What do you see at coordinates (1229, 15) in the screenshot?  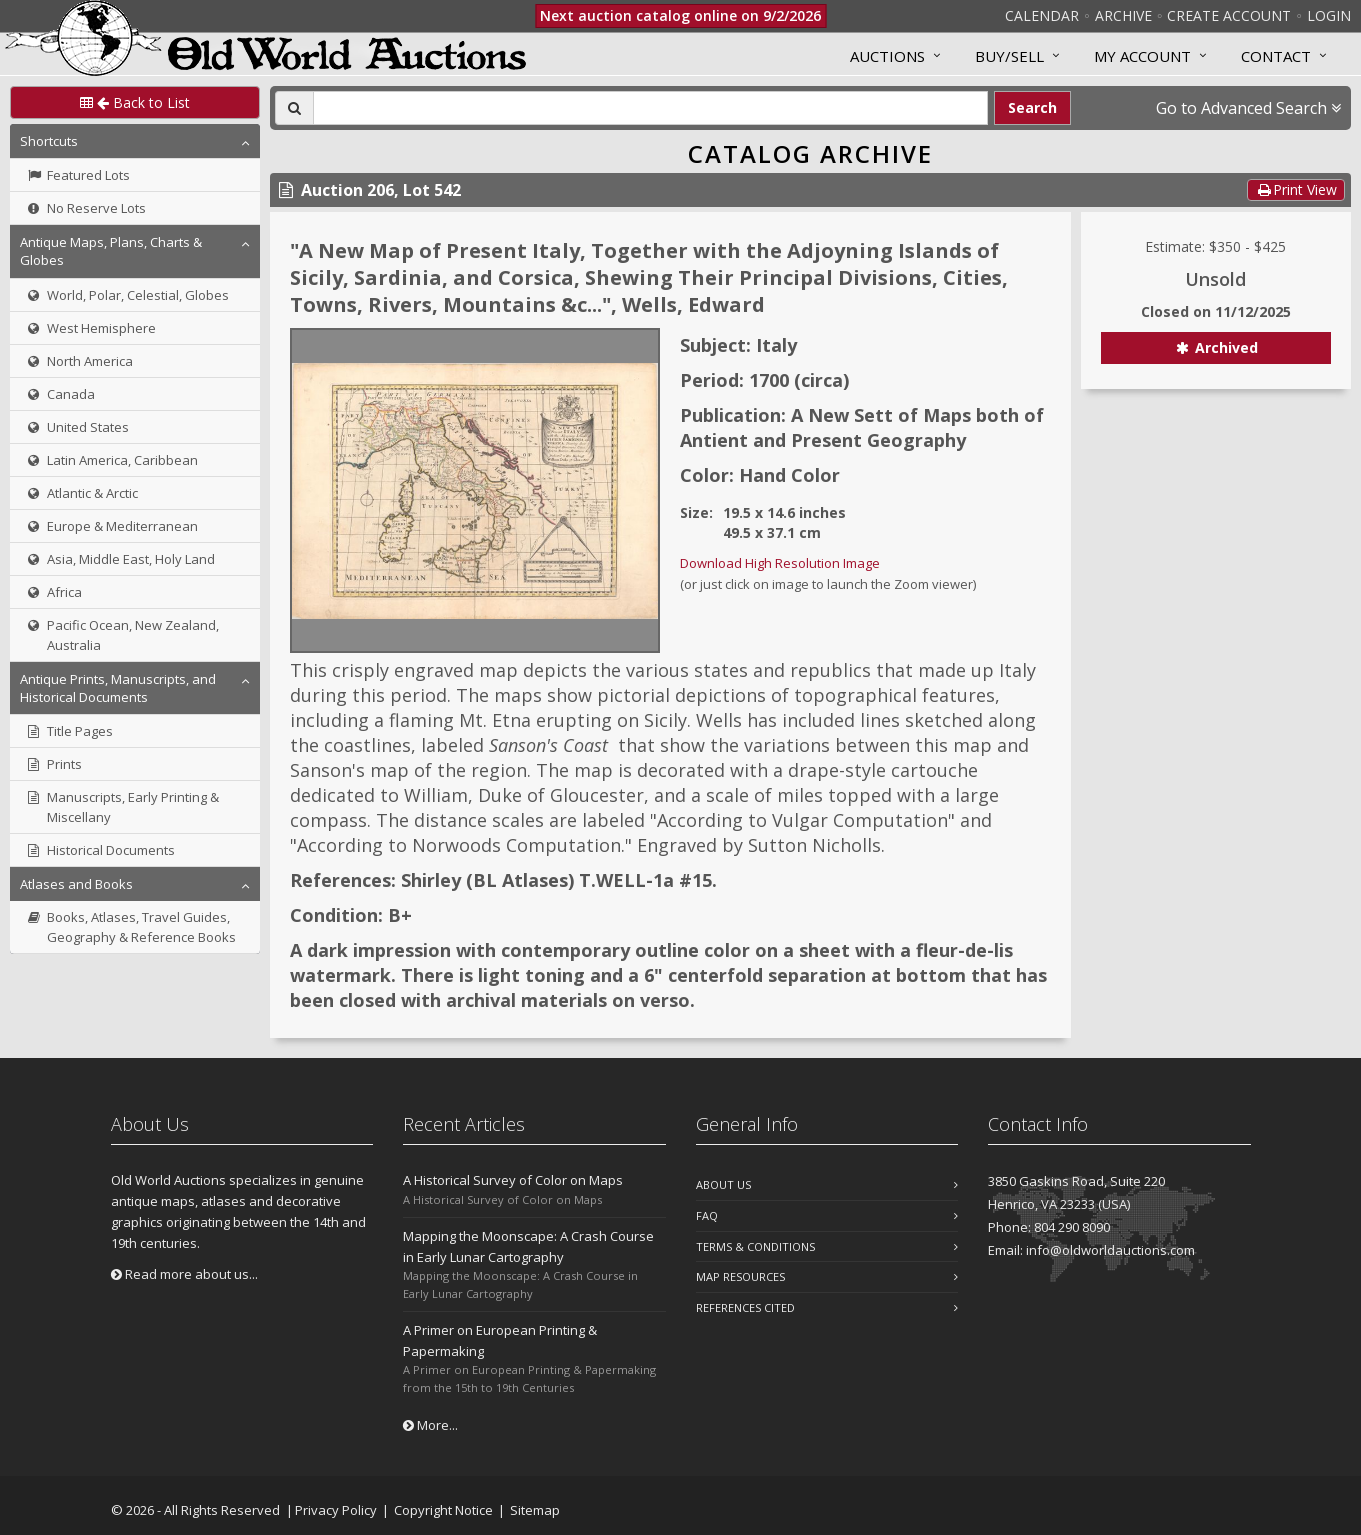 I see `Create Account` at bounding box center [1229, 15].